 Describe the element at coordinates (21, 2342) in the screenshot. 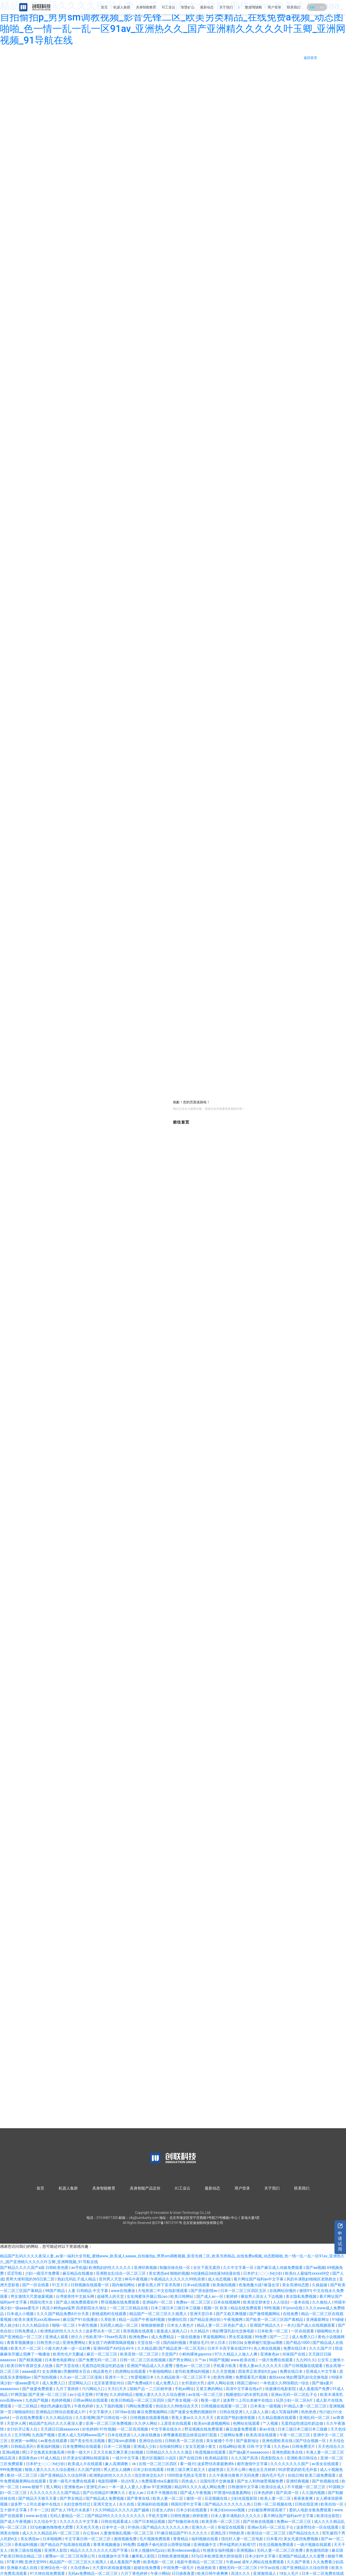

I see `青青草视频播放` at that location.